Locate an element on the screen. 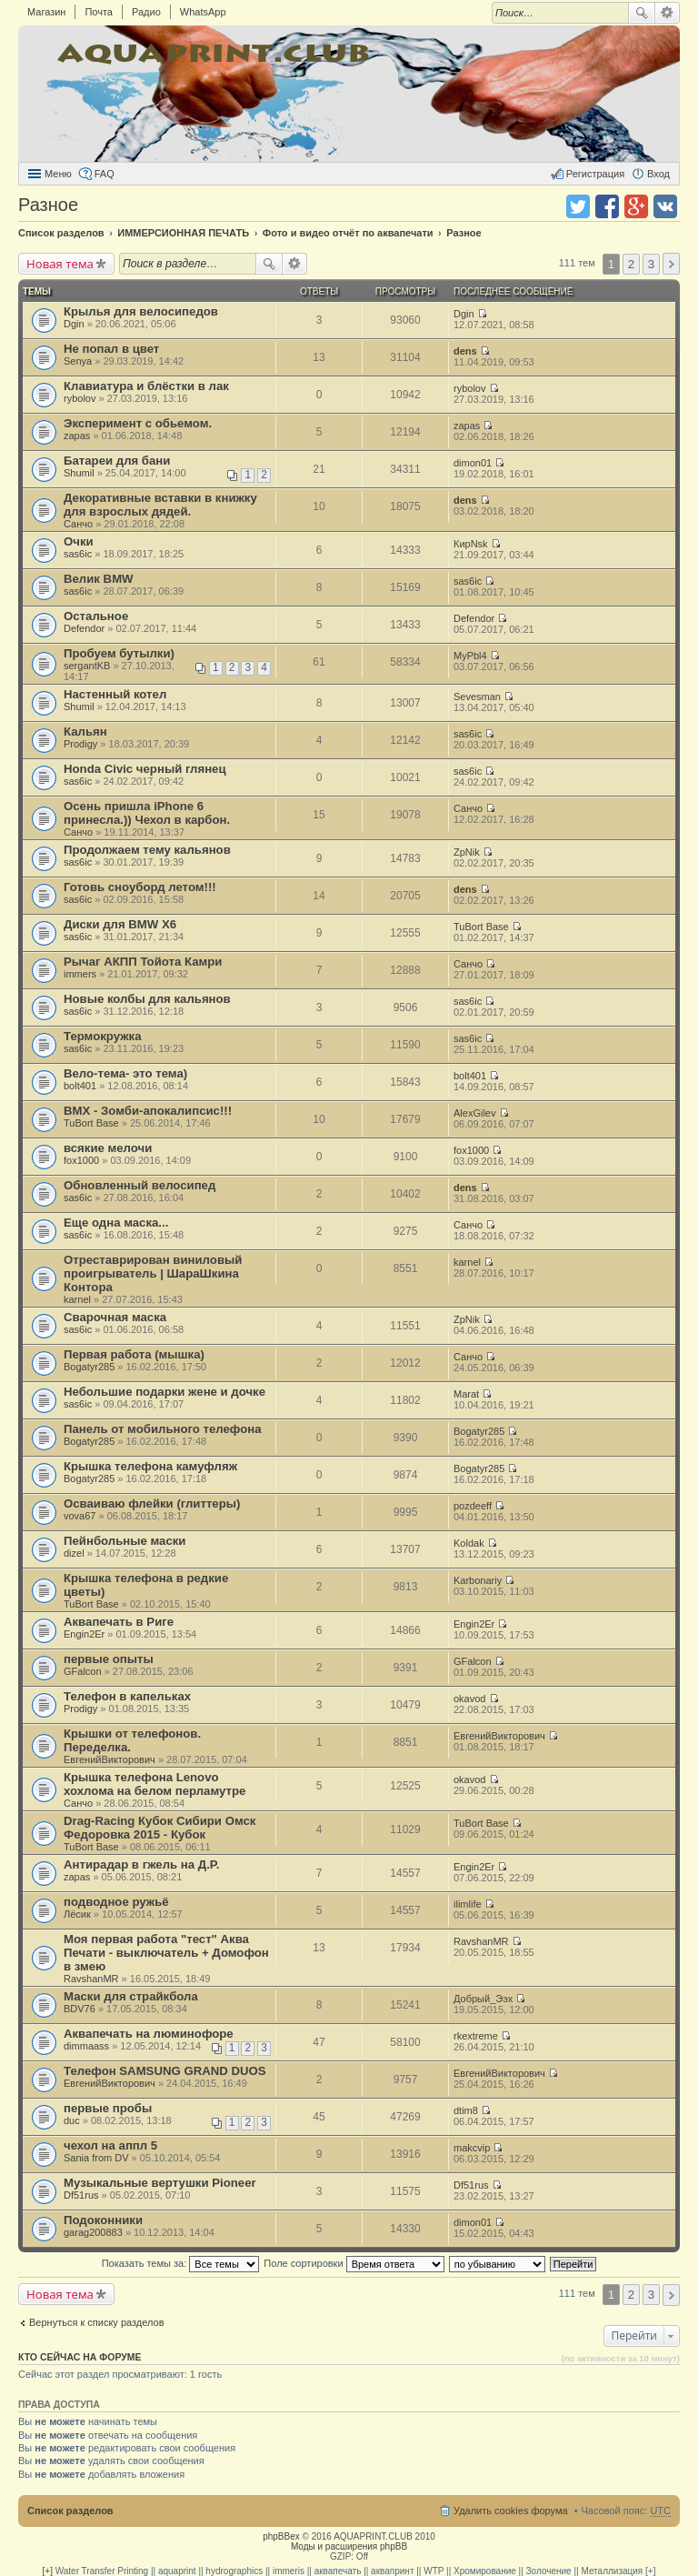  Крышка телефона камуфляж is located at coordinates (150, 1466).